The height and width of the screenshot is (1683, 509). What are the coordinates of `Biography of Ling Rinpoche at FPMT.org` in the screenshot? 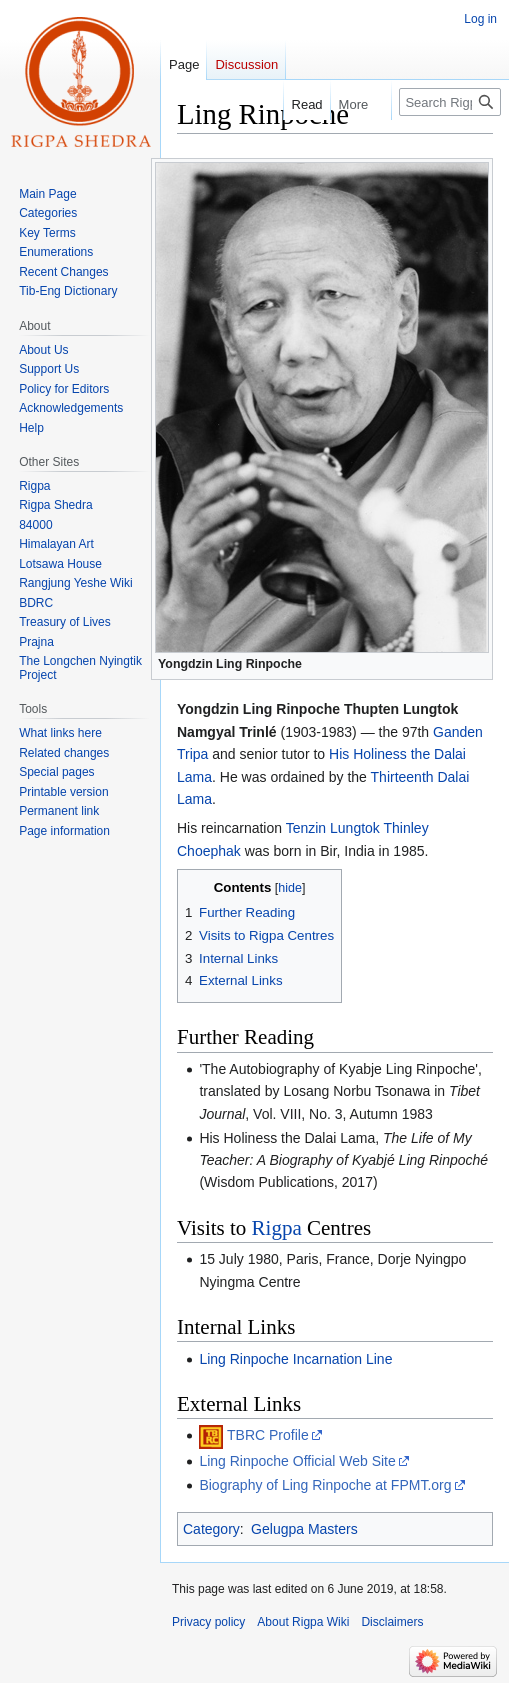 It's located at (325, 1485).